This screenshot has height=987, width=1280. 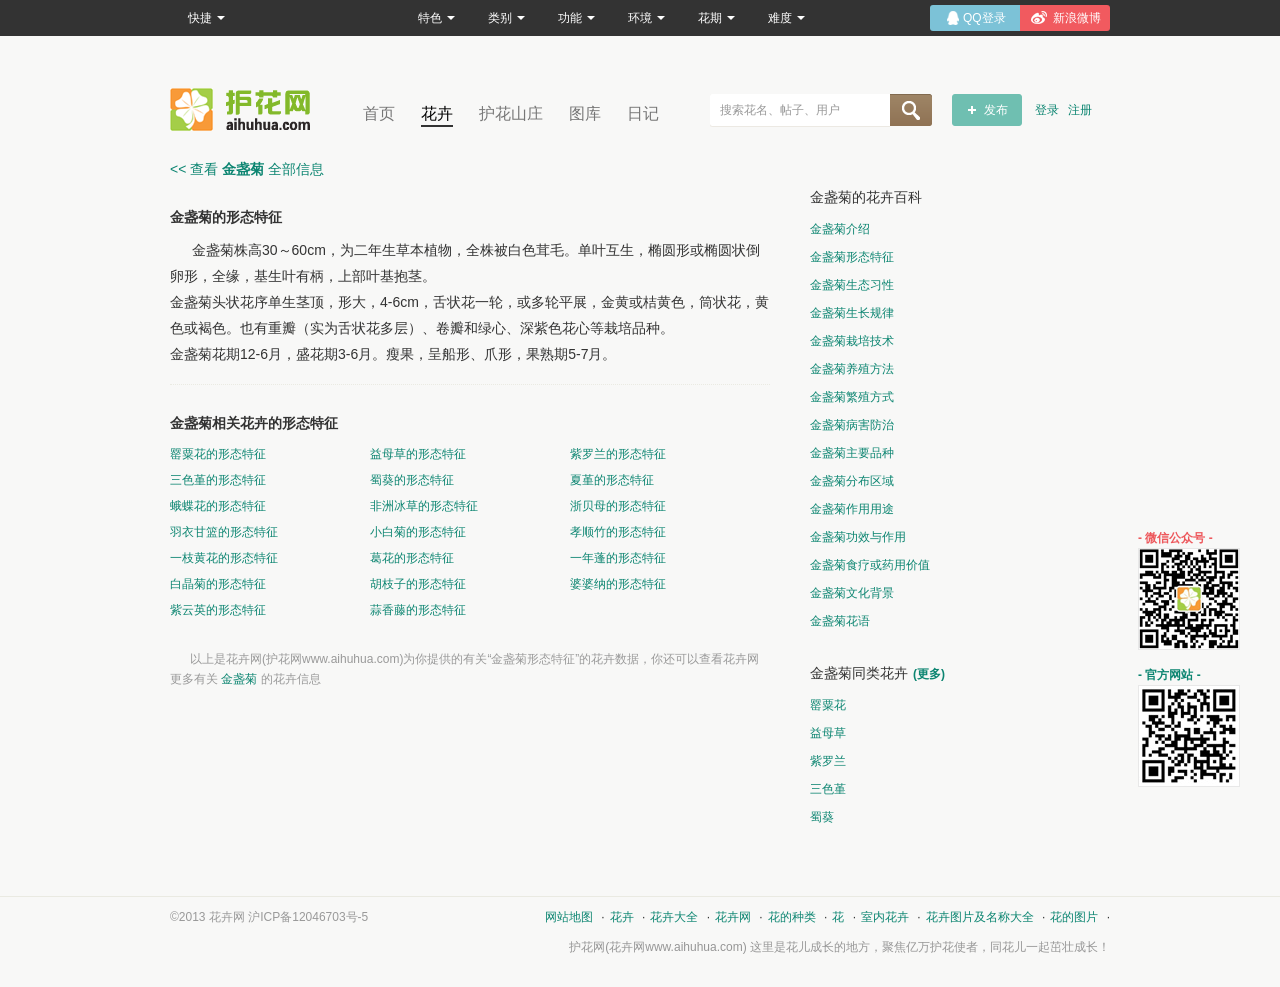 What do you see at coordinates (218, 454) in the screenshot?
I see `罂粟花的形态特征` at bounding box center [218, 454].